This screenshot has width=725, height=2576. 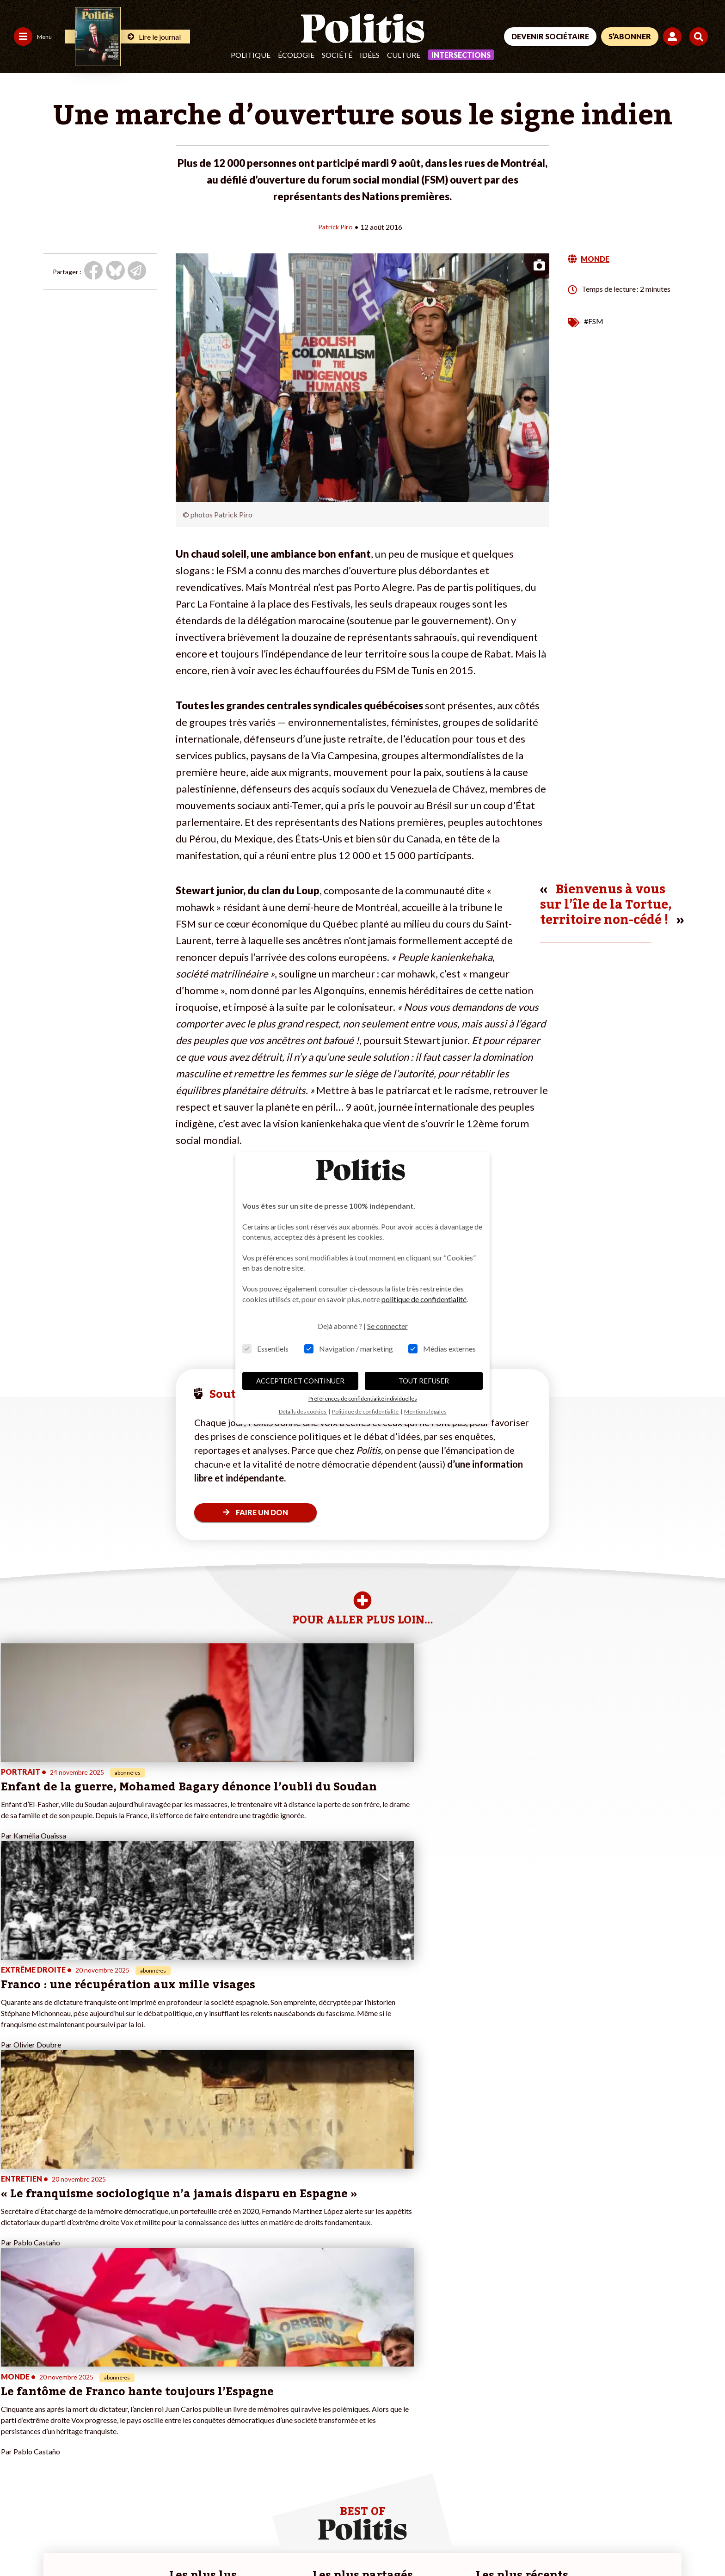 I want to click on Mentions légales, so click(x=67, y=2543).